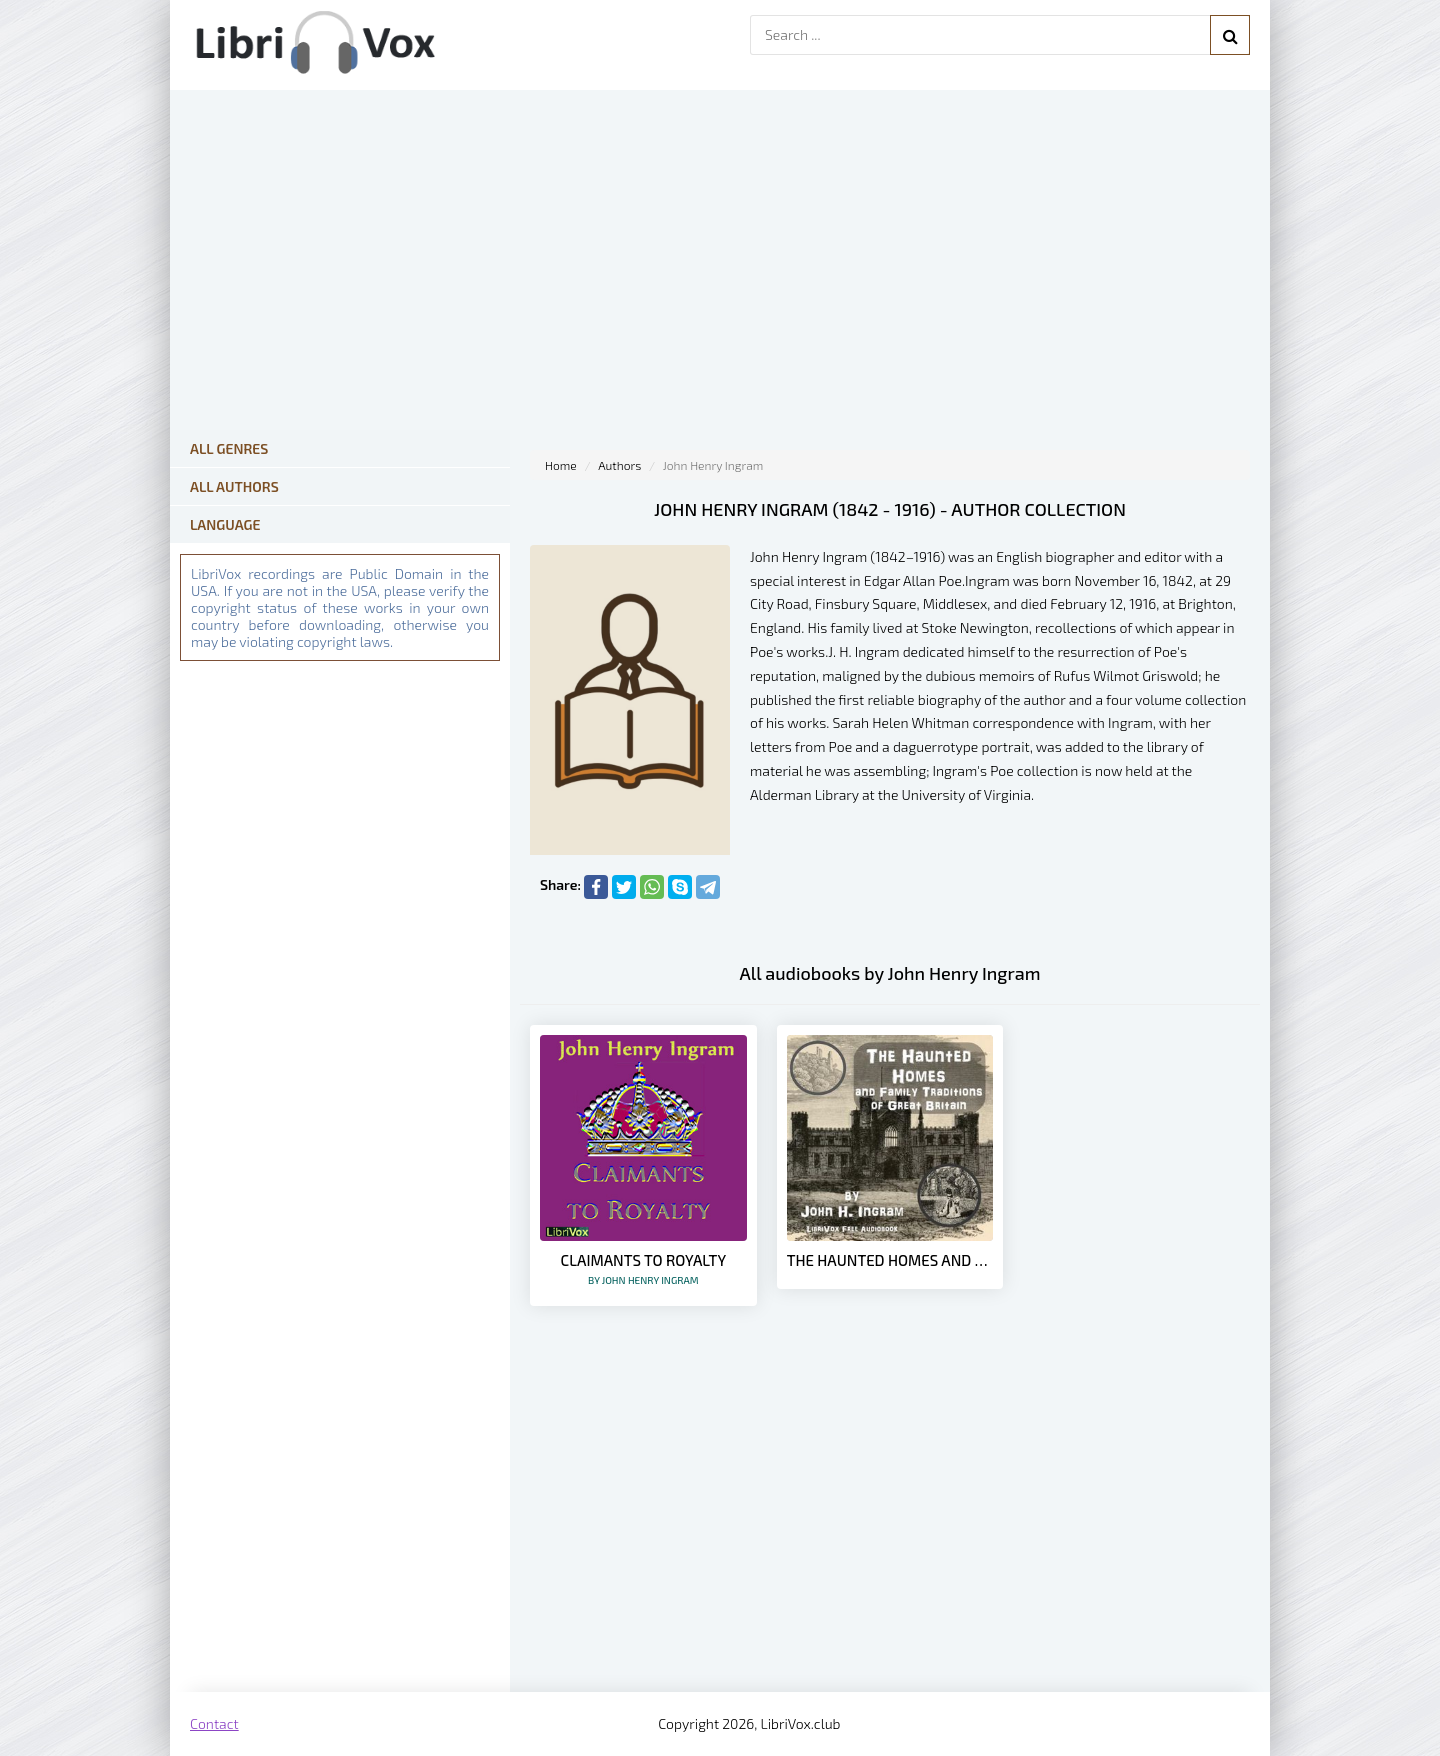 This screenshot has width=1440, height=1756. I want to click on Contact, so click(214, 1723).